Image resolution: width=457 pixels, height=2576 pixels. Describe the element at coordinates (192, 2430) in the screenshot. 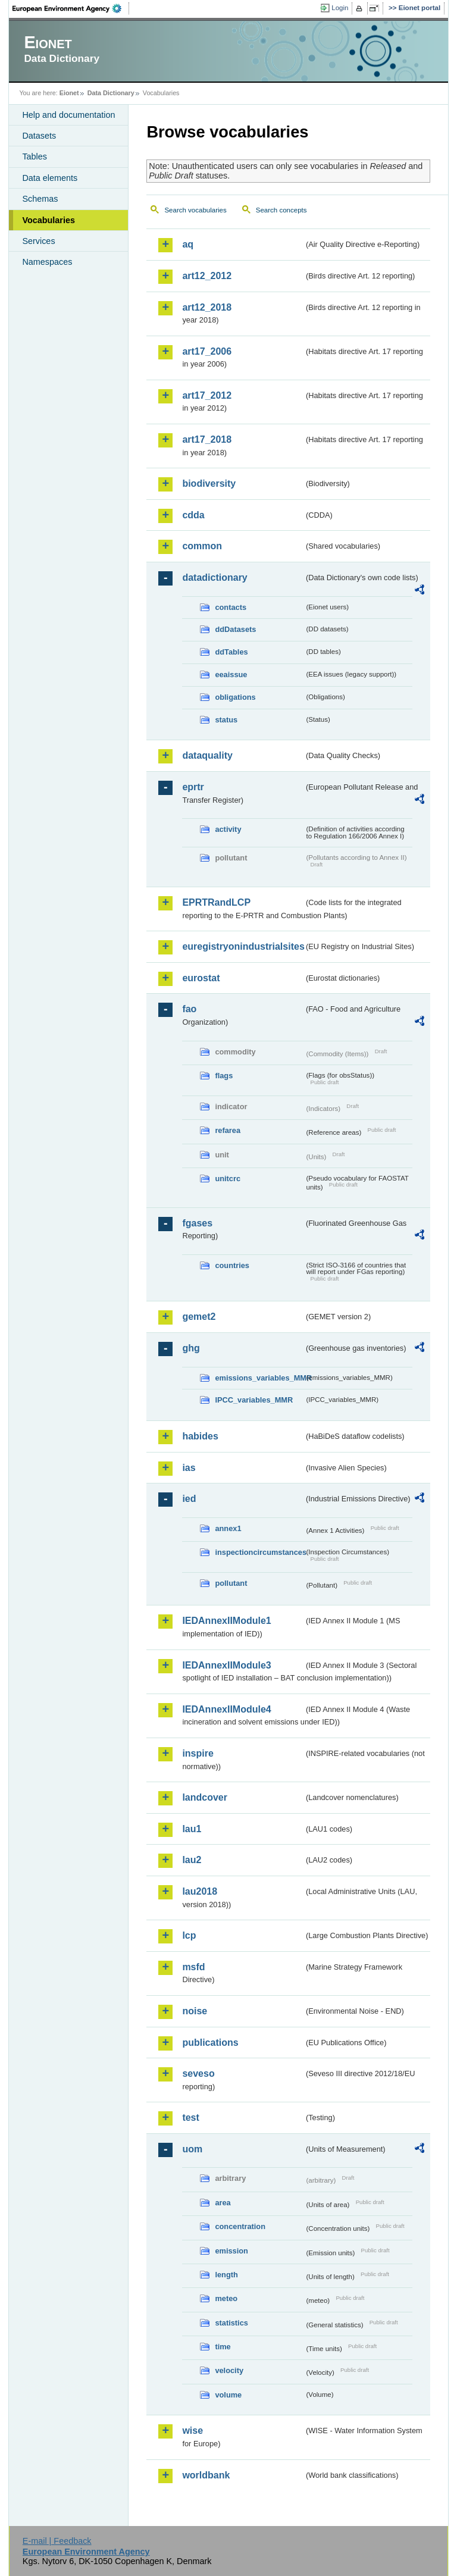

I see `wise` at that location.